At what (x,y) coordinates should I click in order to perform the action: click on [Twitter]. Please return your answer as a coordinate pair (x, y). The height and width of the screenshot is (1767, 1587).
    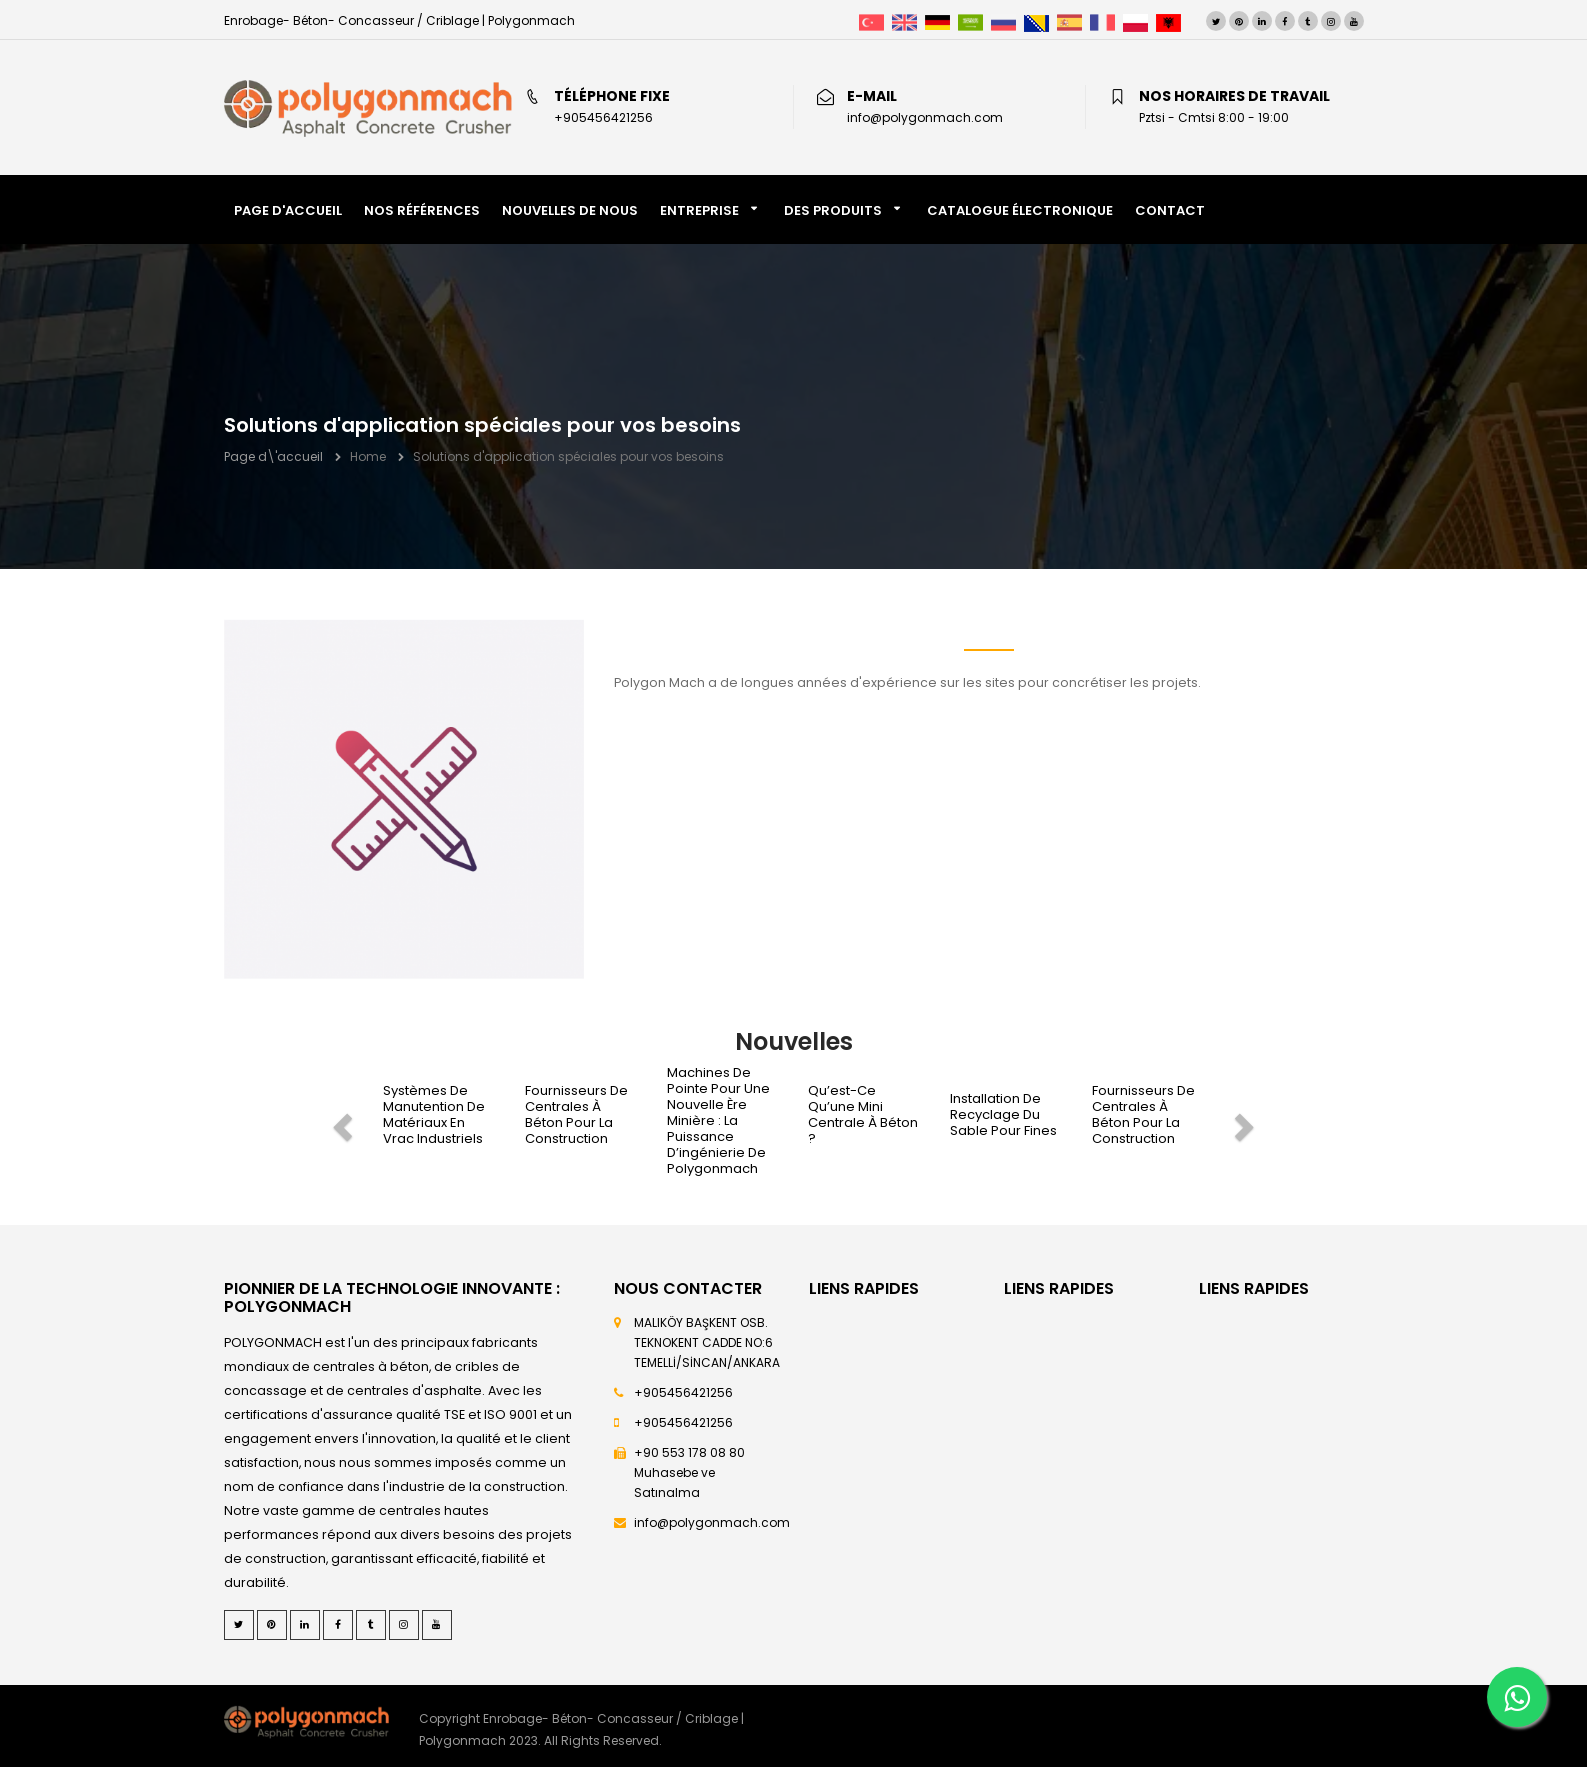
    Looking at the image, I should click on (1216, 21).